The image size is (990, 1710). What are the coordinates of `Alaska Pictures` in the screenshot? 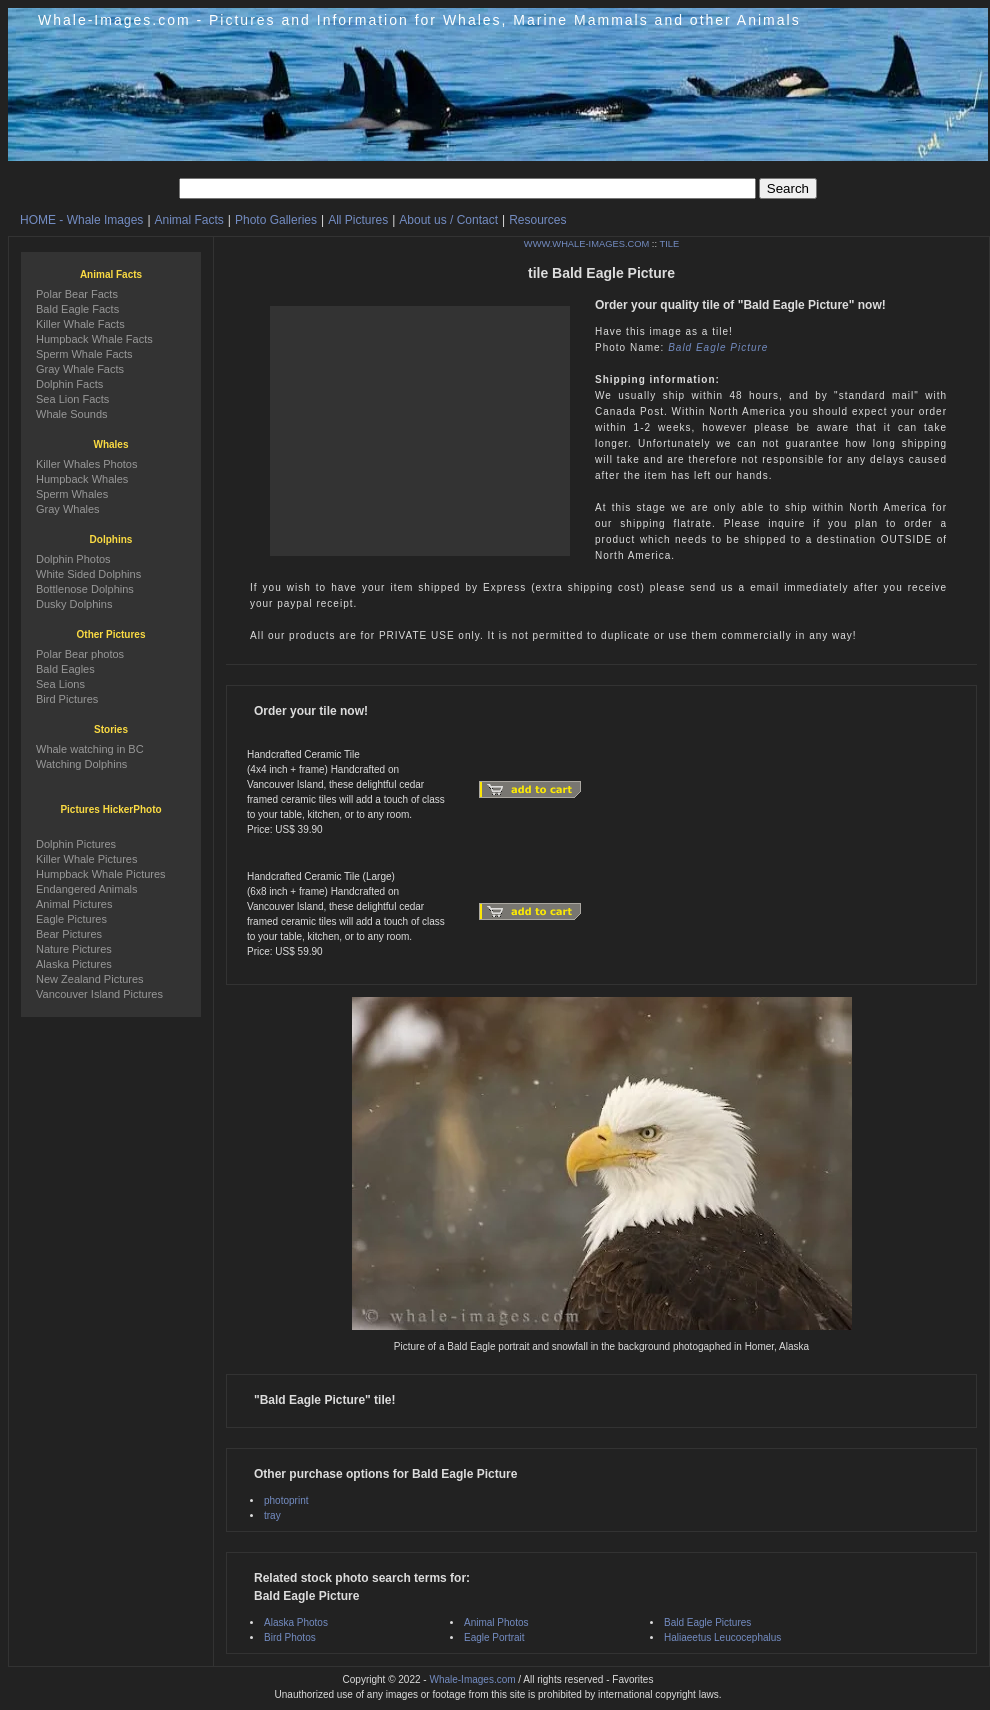 It's located at (74, 964).